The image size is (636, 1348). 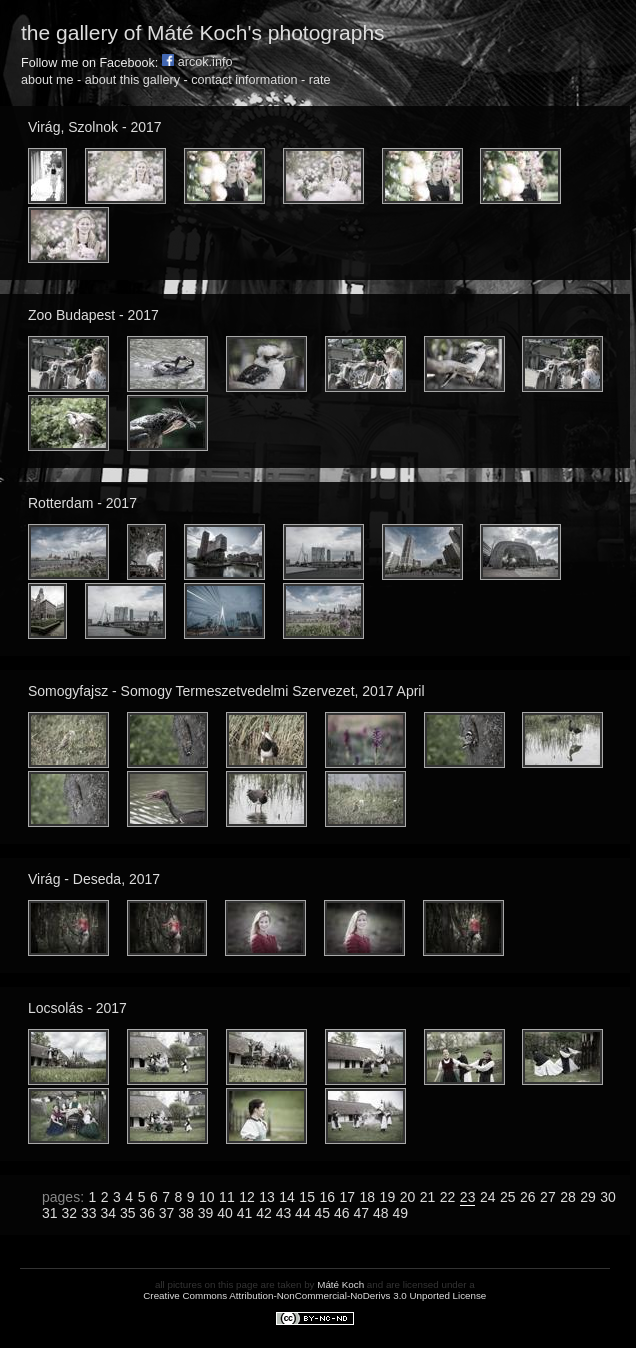 What do you see at coordinates (448, 1197) in the screenshot?
I see `22` at bounding box center [448, 1197].